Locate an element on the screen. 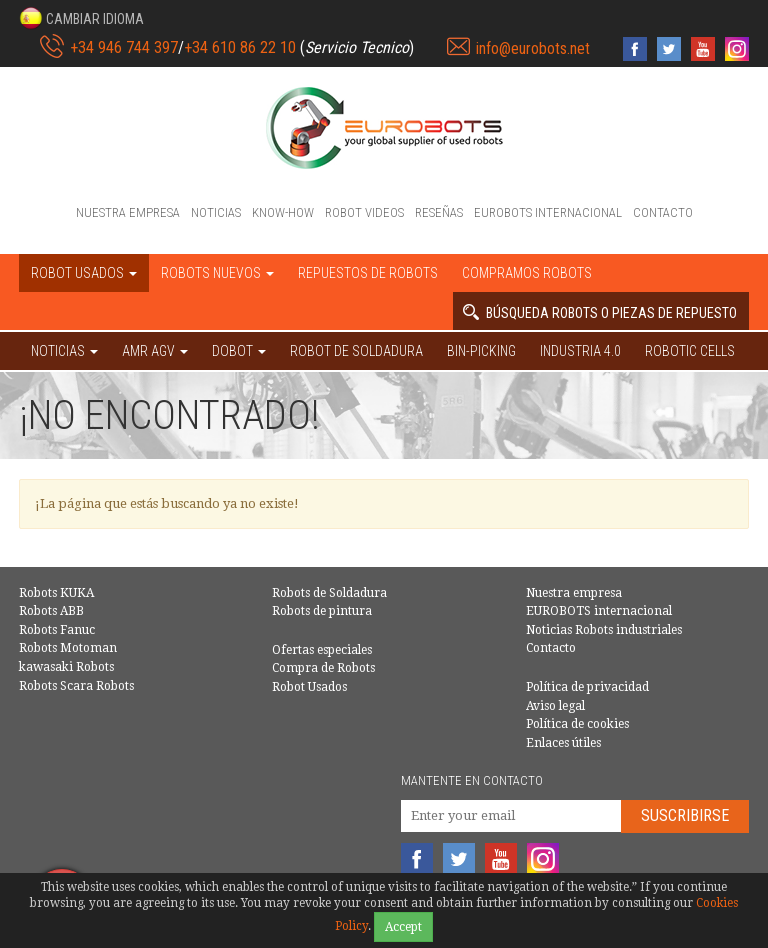 The image size is (768, 948). Robots Motoman is located at coordinates (68, 648).